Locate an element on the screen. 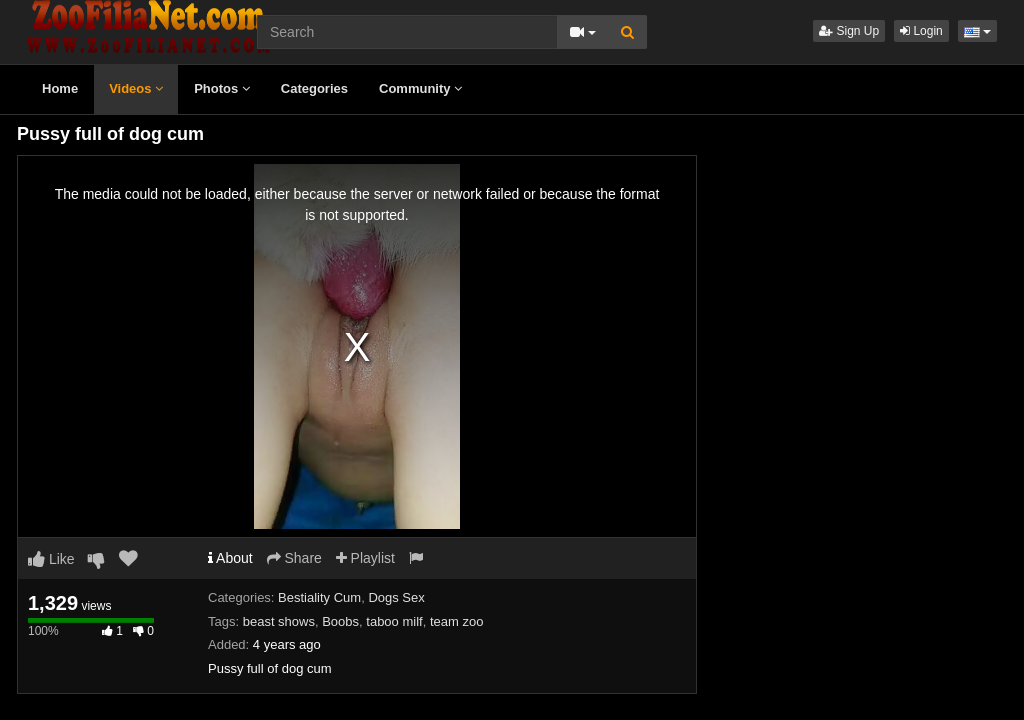  Videos is located at coordinates (136, 88).